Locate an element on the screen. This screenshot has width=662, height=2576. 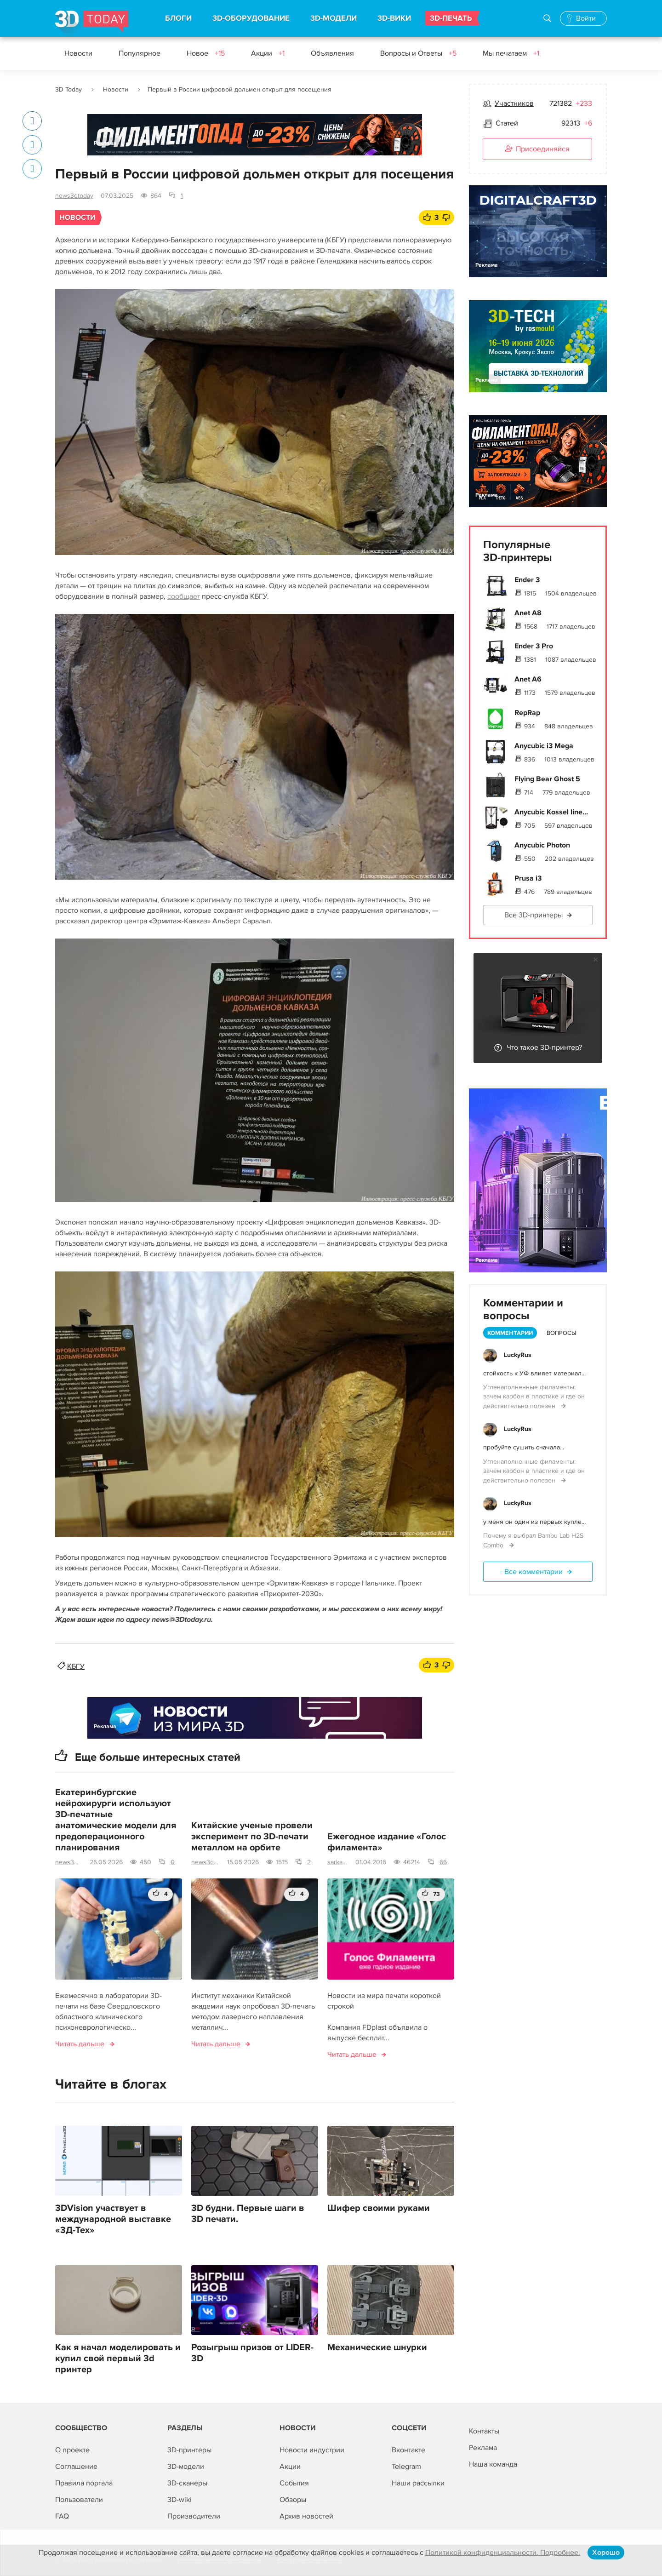
3D-ВИКИ is located at coordinates (394, 18).